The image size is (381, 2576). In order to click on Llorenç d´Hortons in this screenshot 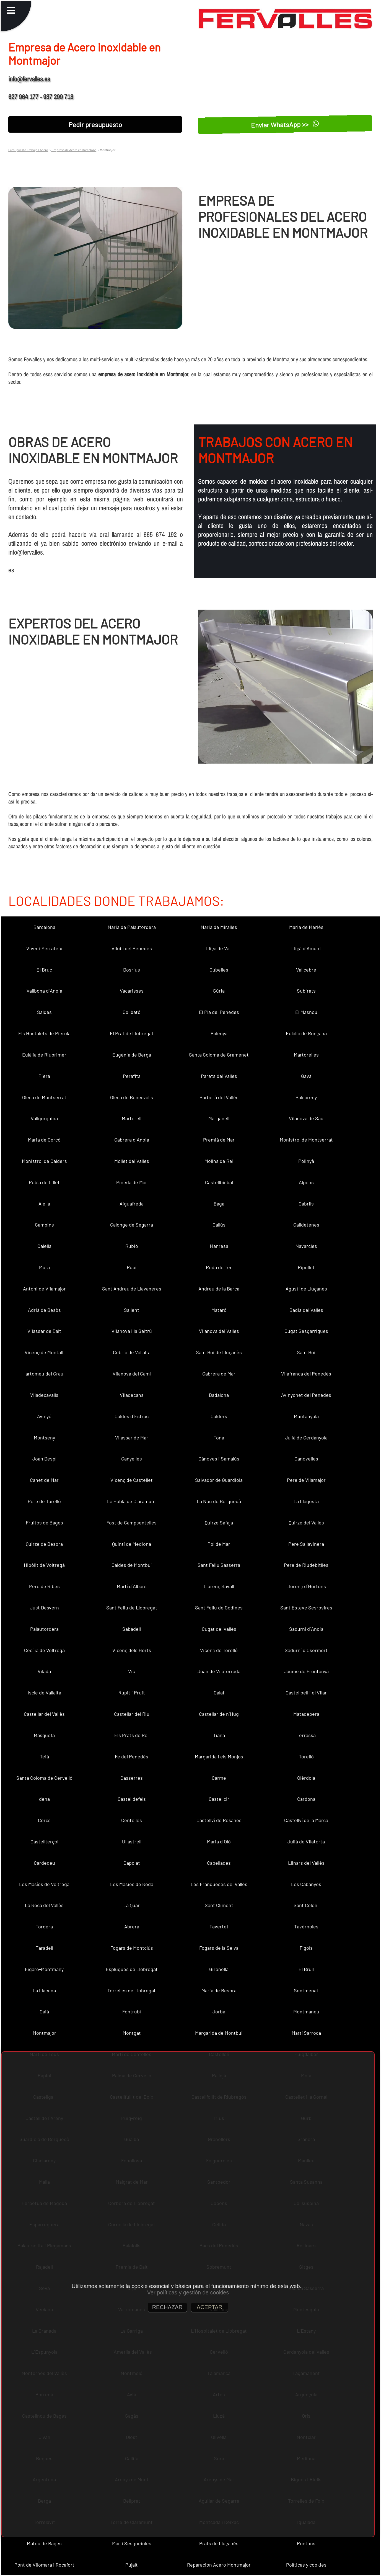, I will do `click(306, 1586)`.